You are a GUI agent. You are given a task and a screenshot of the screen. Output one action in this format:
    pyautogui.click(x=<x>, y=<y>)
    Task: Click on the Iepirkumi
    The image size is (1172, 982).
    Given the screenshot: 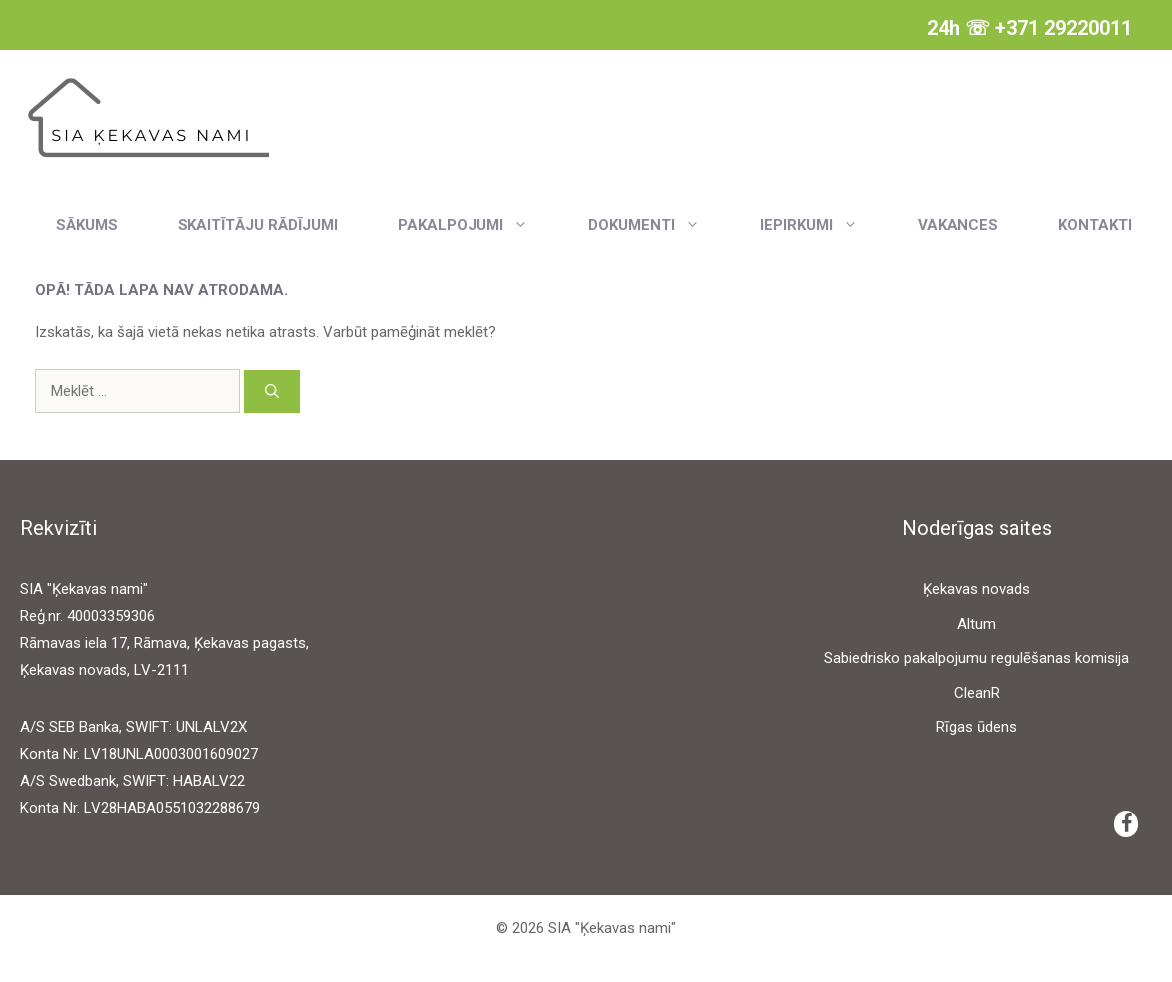 What is the action you would take?
    pyautogui.click(x=824, y=225)
    